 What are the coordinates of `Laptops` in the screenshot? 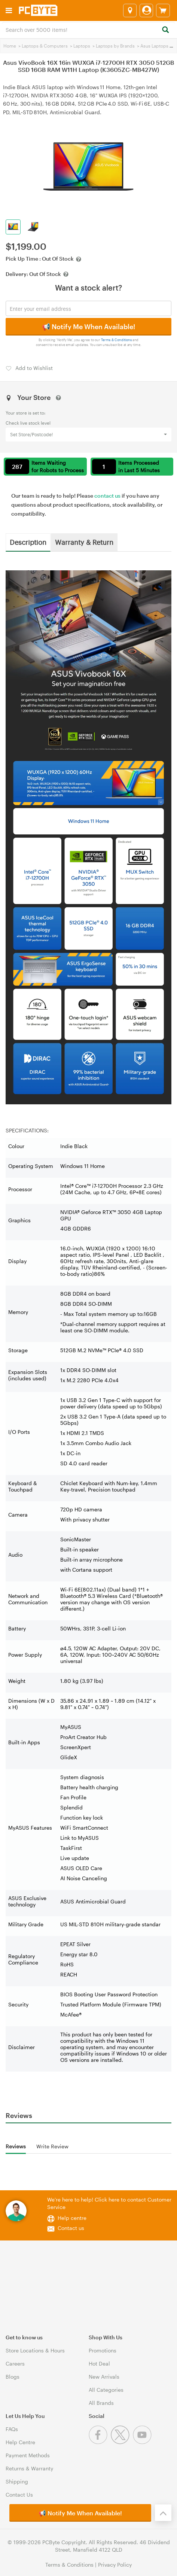 It's located at (81, 45).